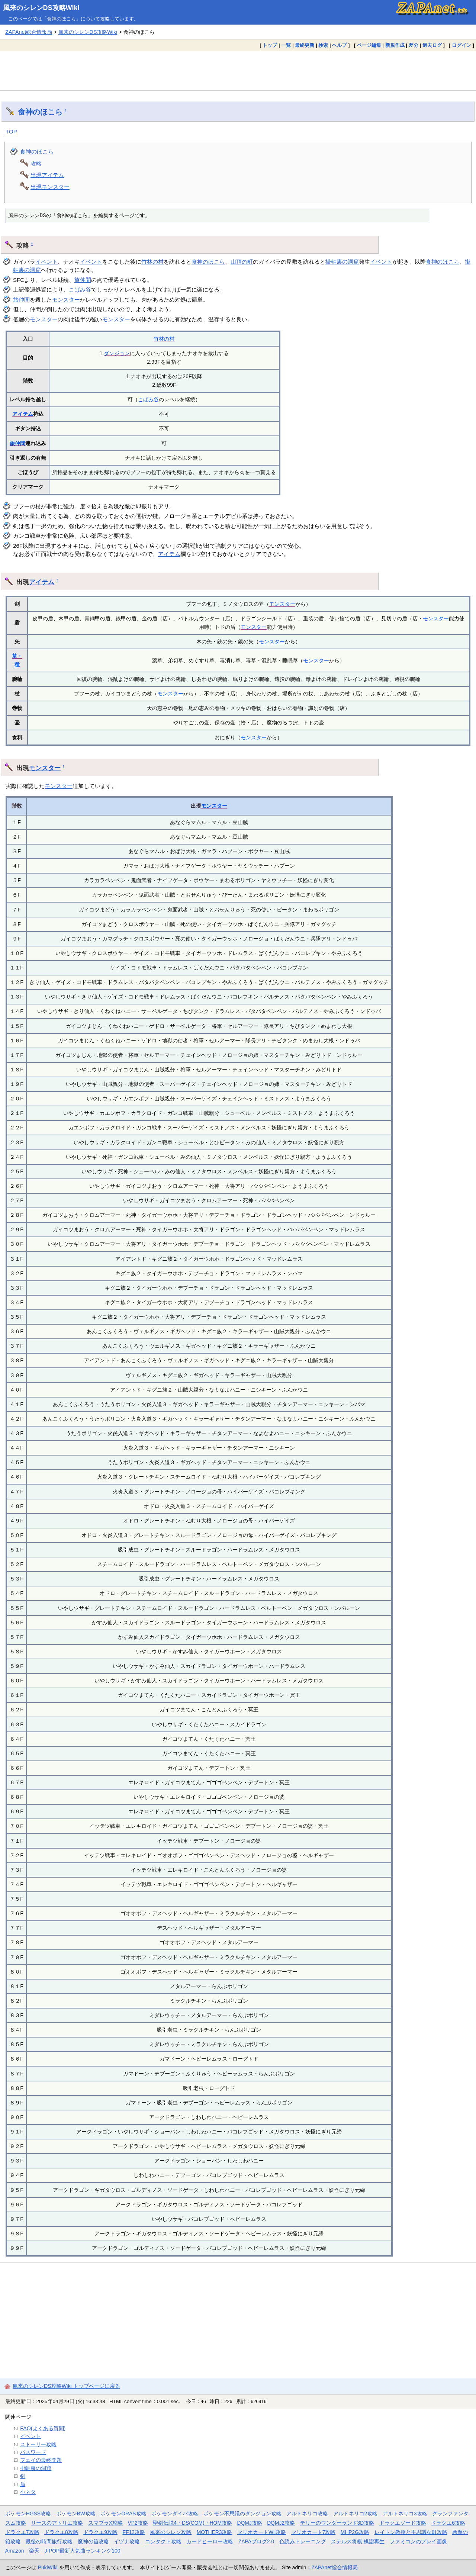 Image resolution: width=476 pixels, height=2576 pixels. I want to click on VP2攻略, so click(138, 2523).